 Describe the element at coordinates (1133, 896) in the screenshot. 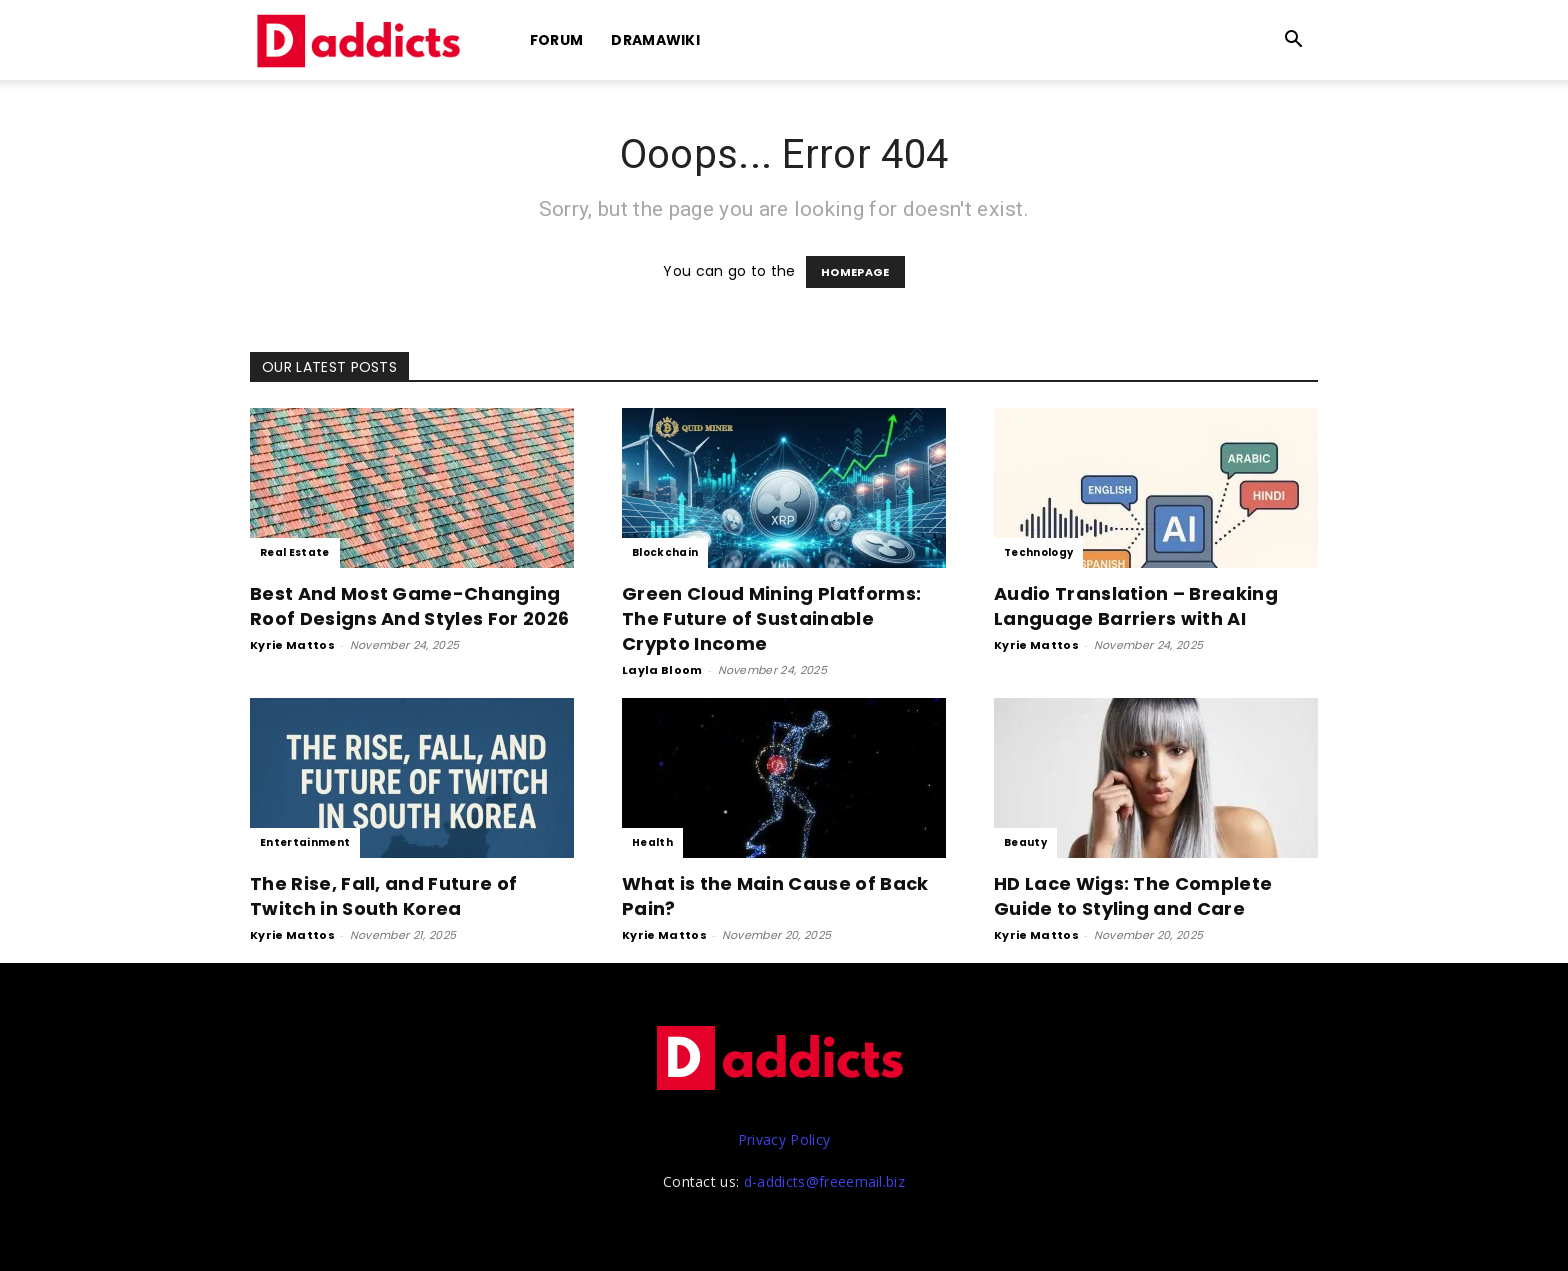

I see `HD Lace Wigs: The Complete Guide to Styling and Care` at that location.